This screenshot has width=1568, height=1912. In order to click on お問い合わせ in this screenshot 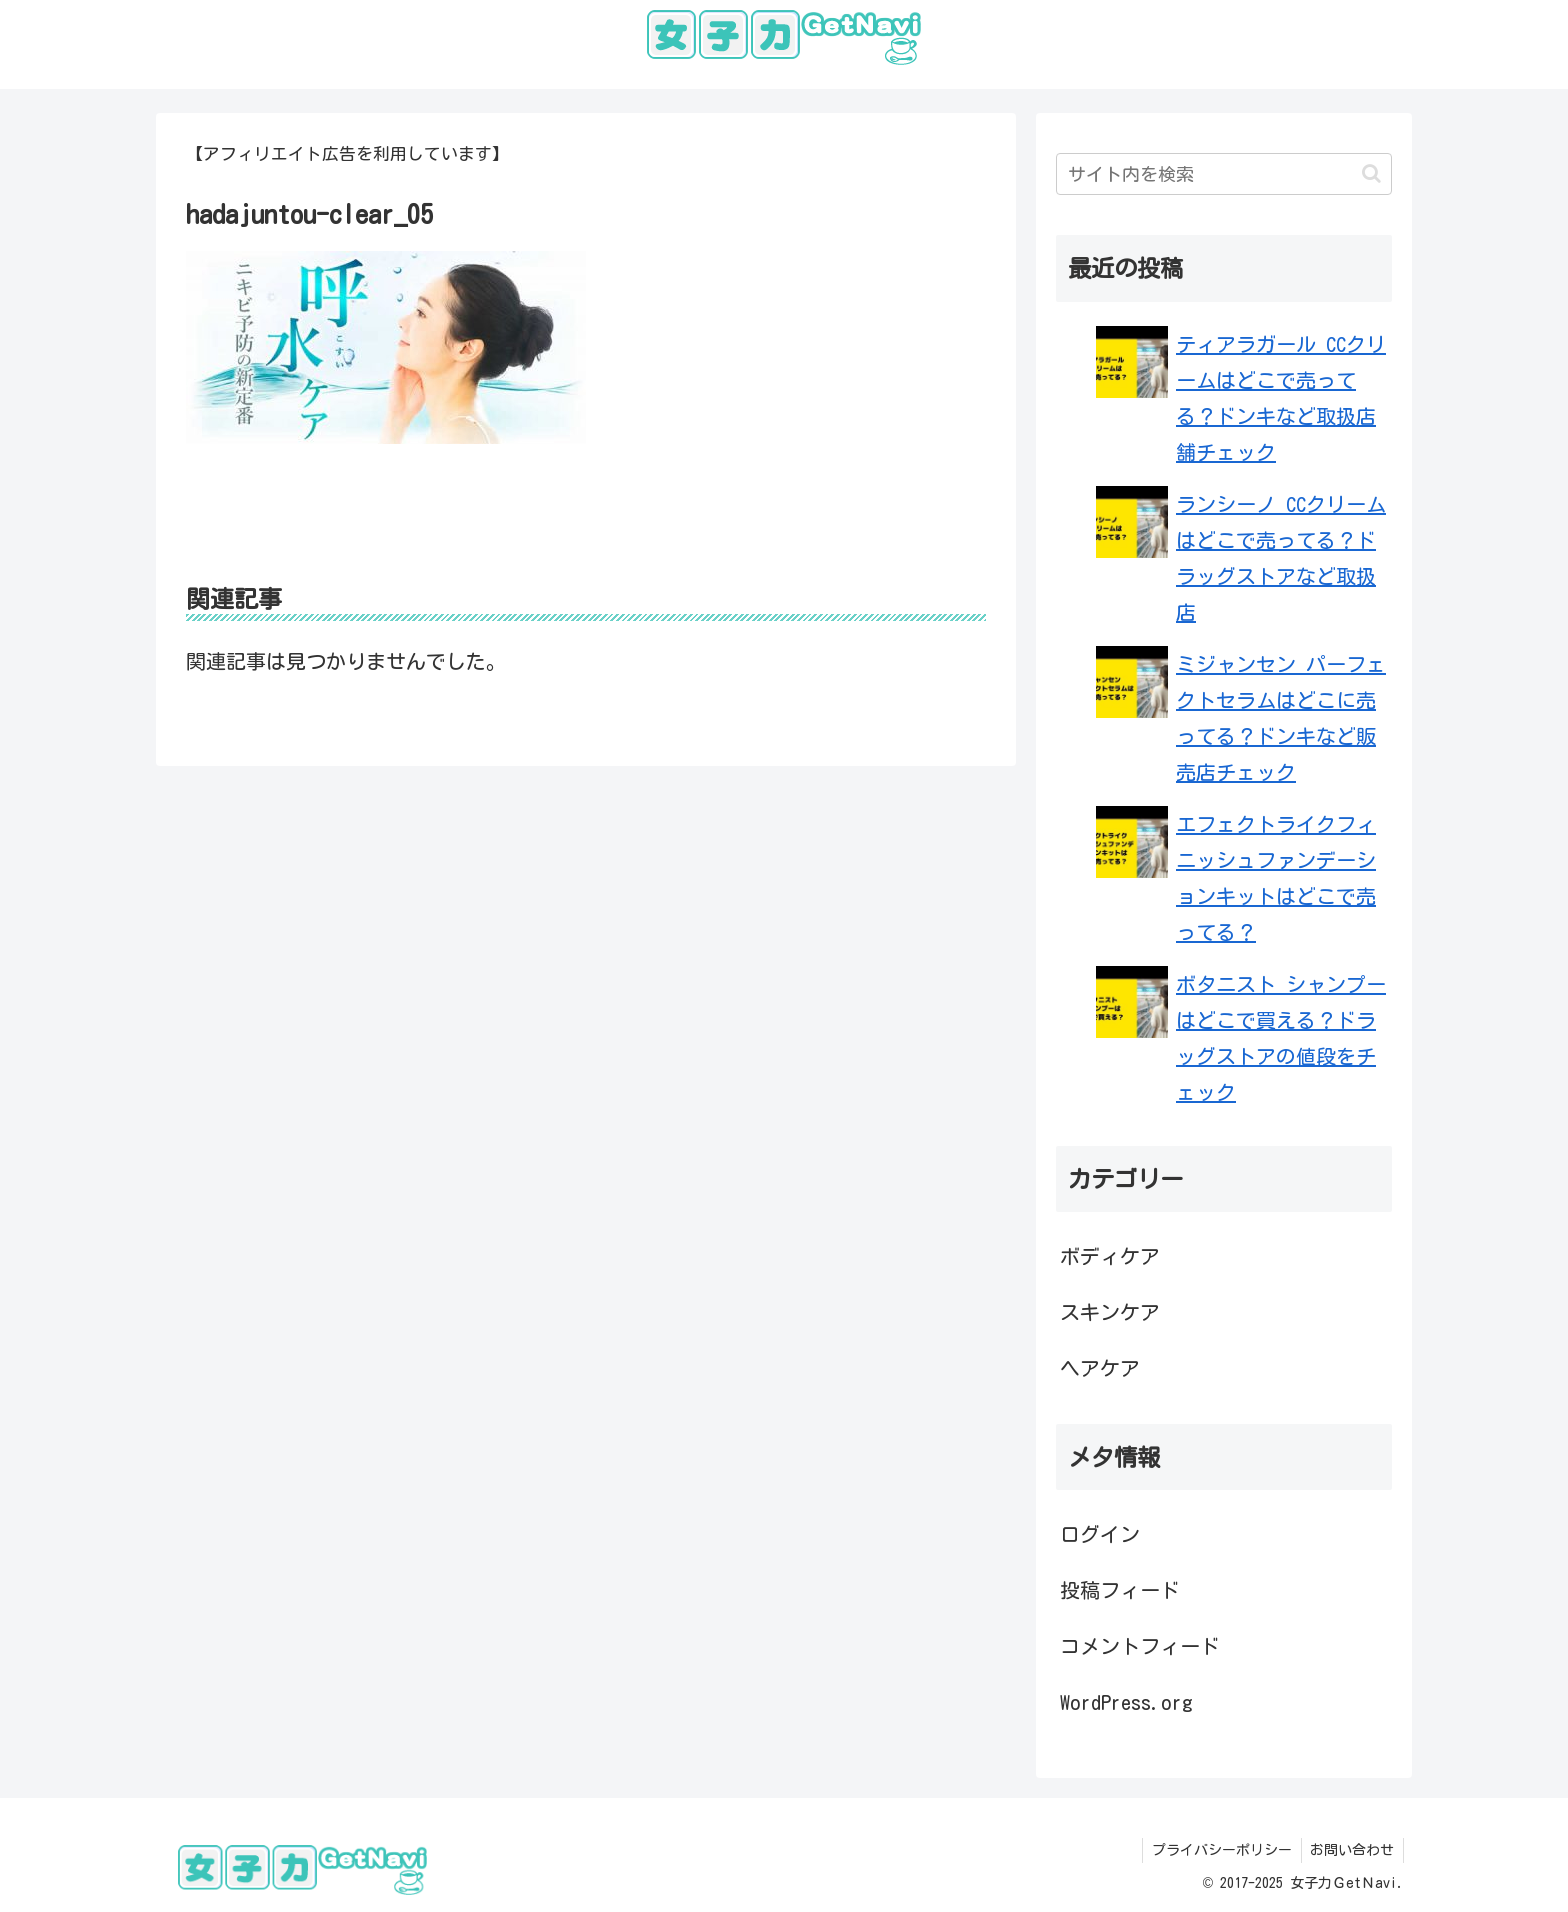, I will do `click(1351, 1850)`.